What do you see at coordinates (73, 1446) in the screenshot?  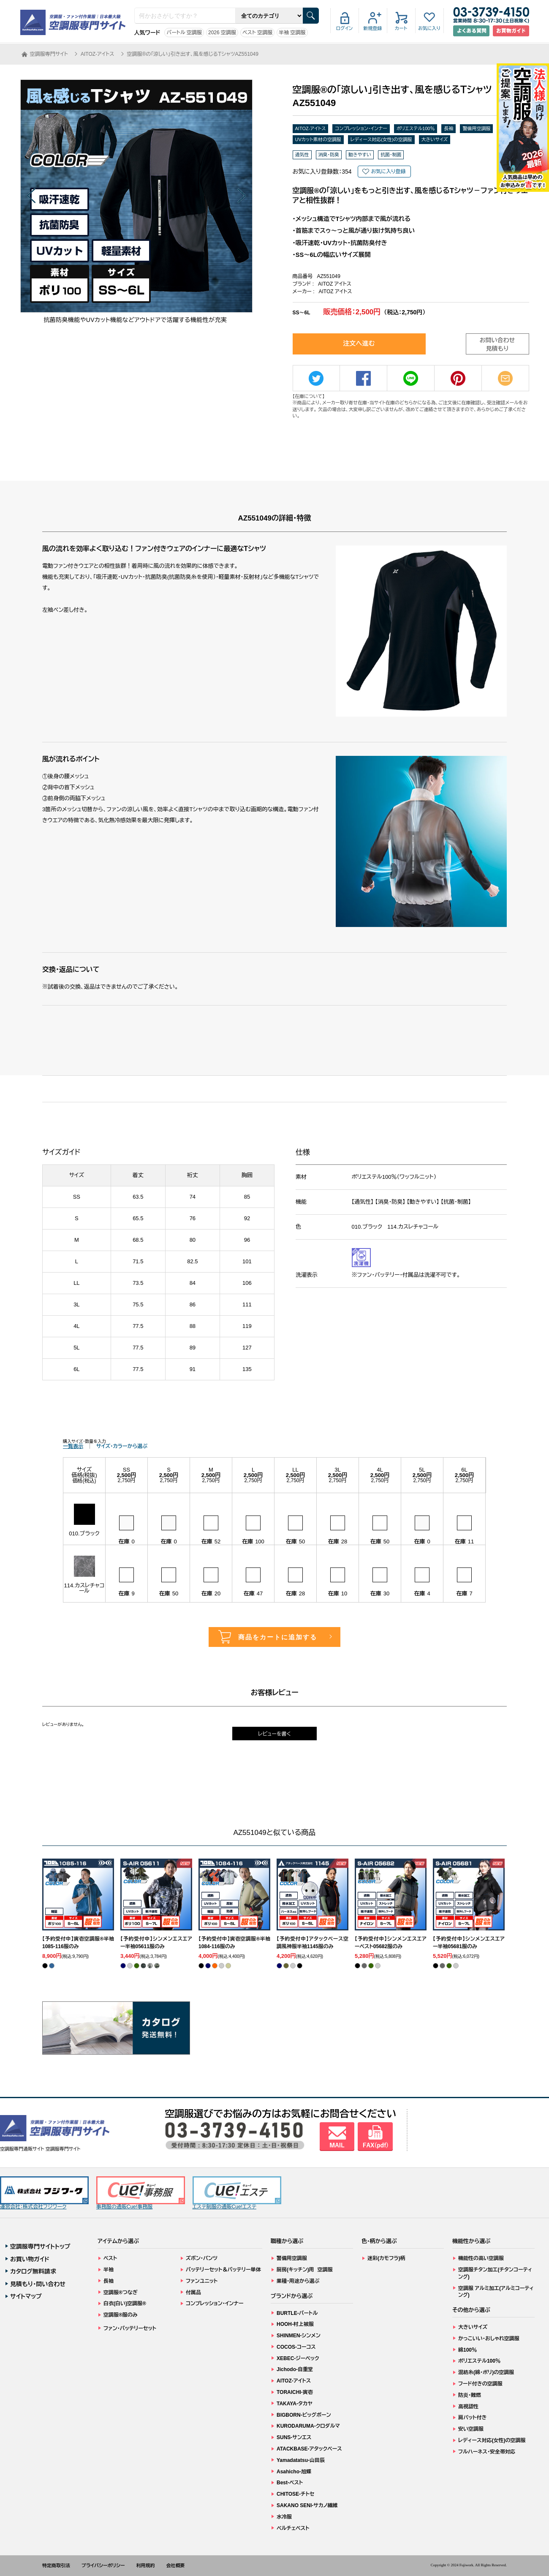 I see `一覧表示` at bounding box center [73, 1446].